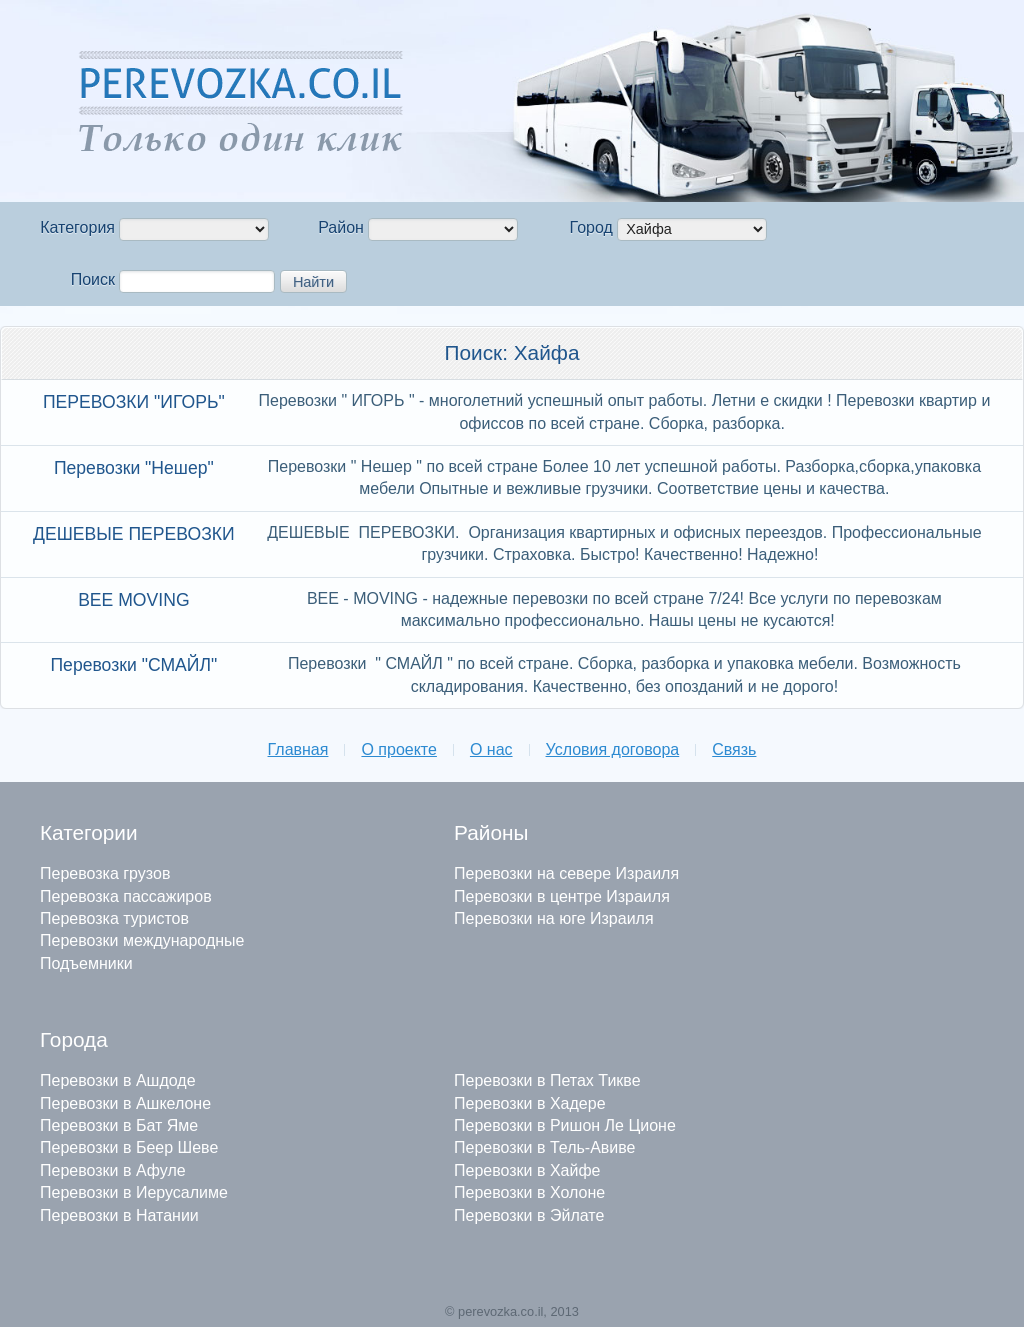 The height and width of the screenshot is (1327, 1024). I want to click on Перевозки "Нешер", so click(134, 468).